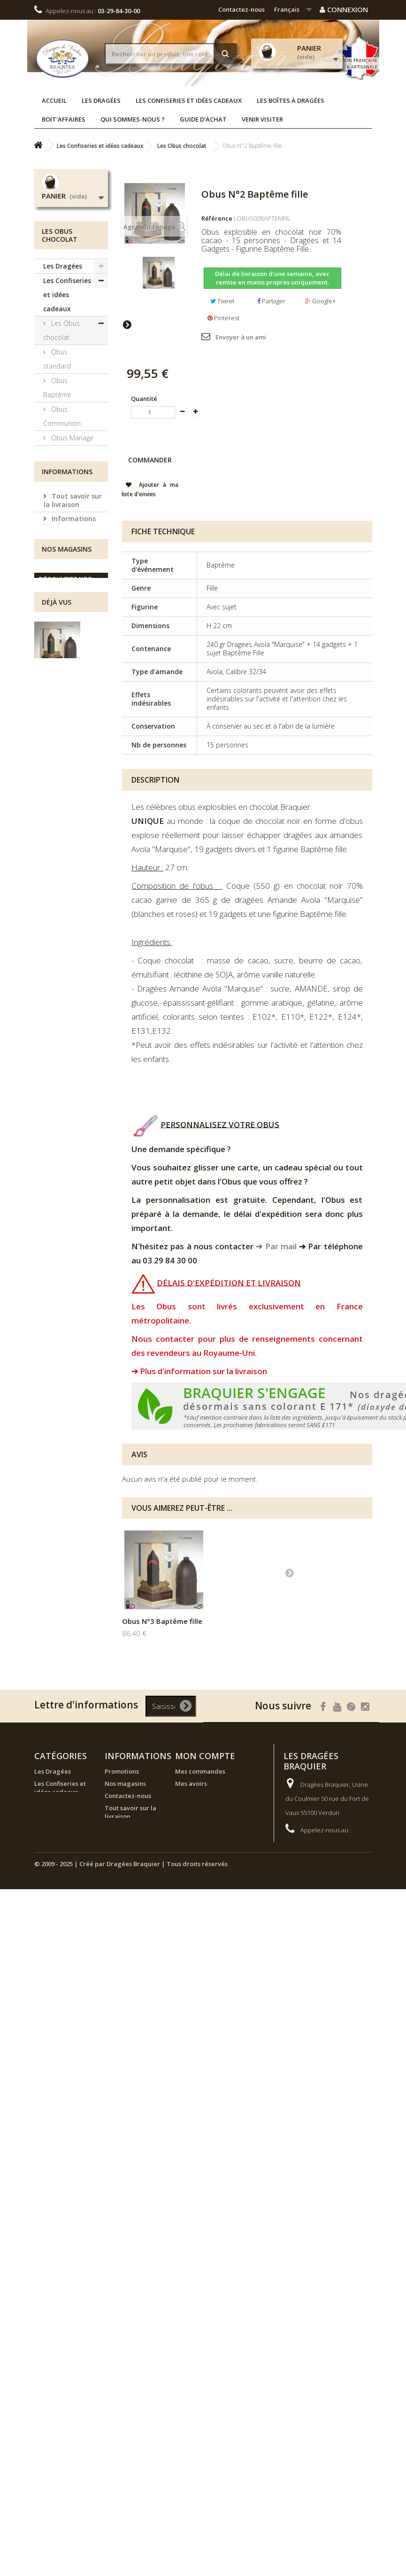  I want to click on Obus N°2 Baptême fille, so click(67, 1095).